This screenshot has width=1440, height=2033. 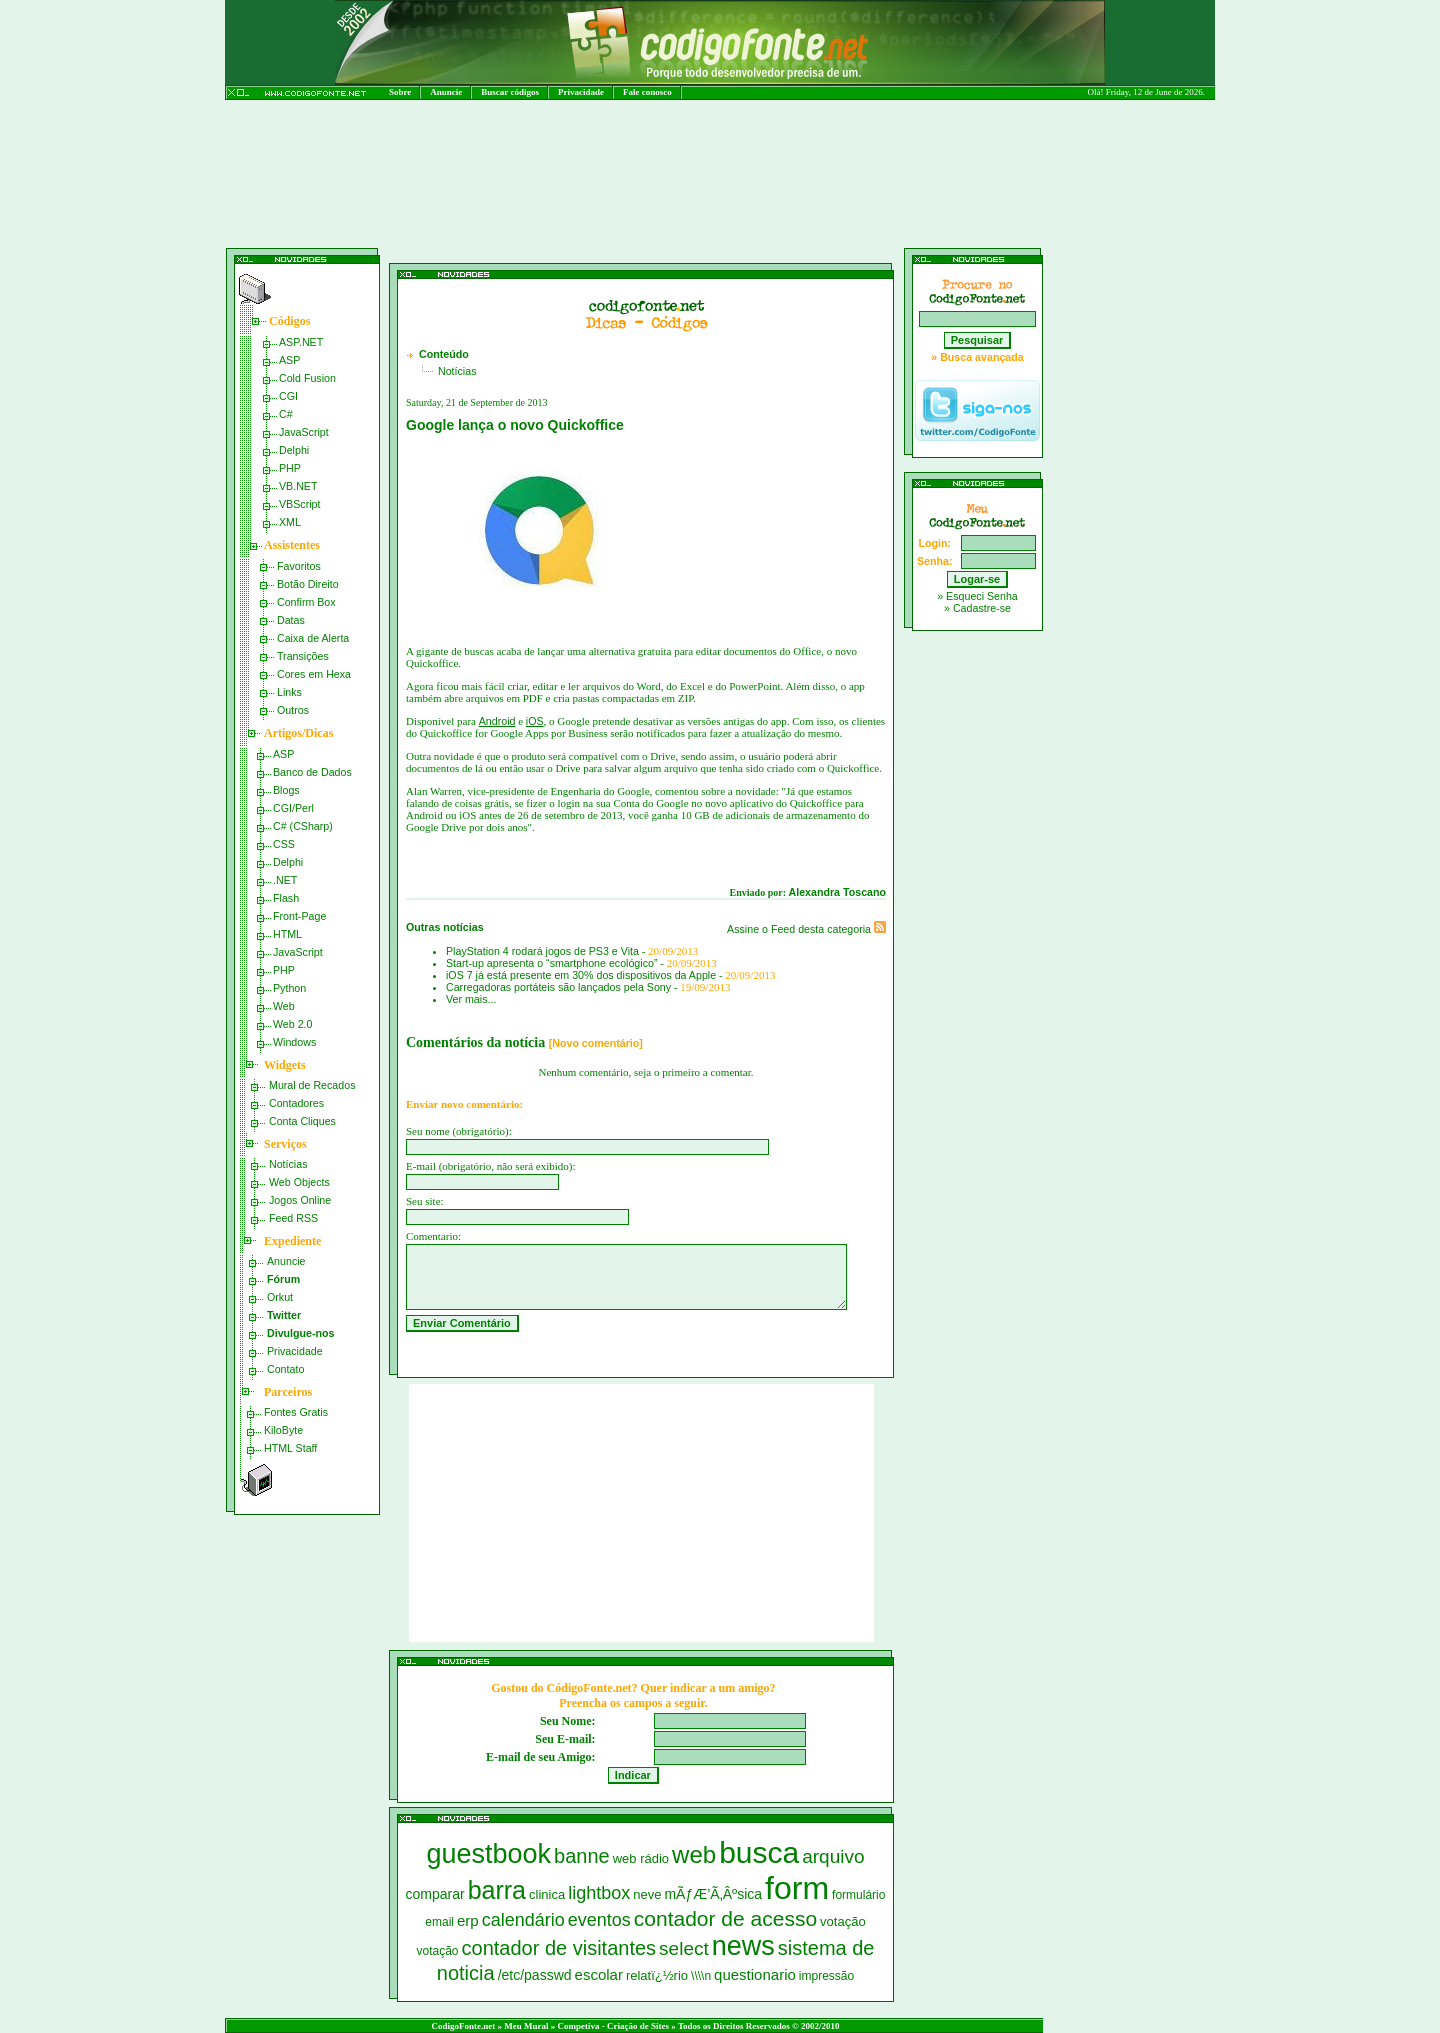 I want to click on JavaScript, so click(x=304, y=432).